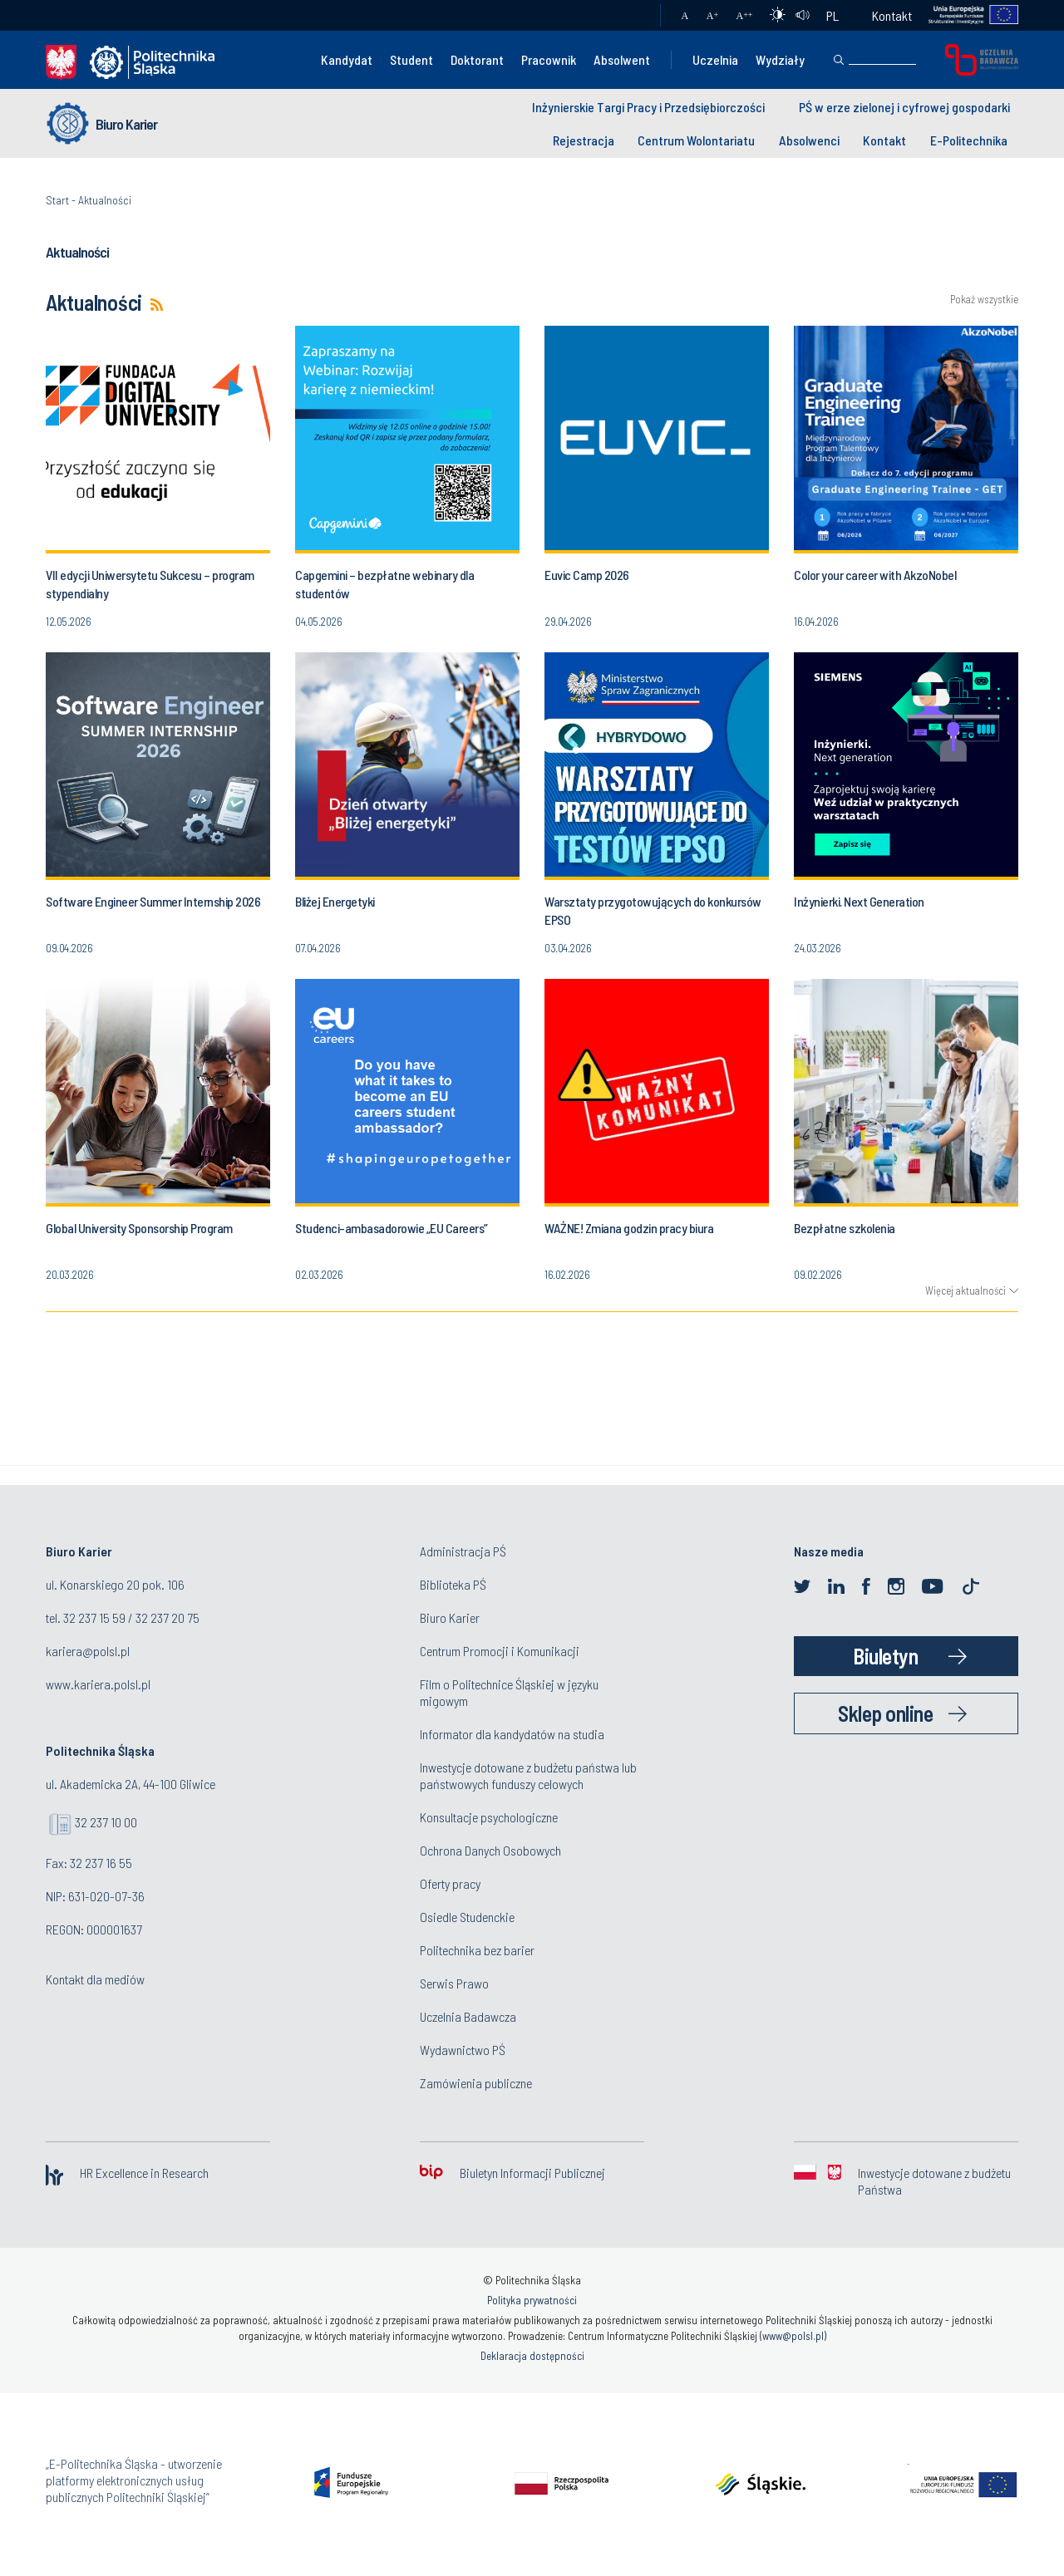 The height and width of the screenshot is (2576, 1064). I want to click on kariera@polsl.pl, so click(88, 1651).